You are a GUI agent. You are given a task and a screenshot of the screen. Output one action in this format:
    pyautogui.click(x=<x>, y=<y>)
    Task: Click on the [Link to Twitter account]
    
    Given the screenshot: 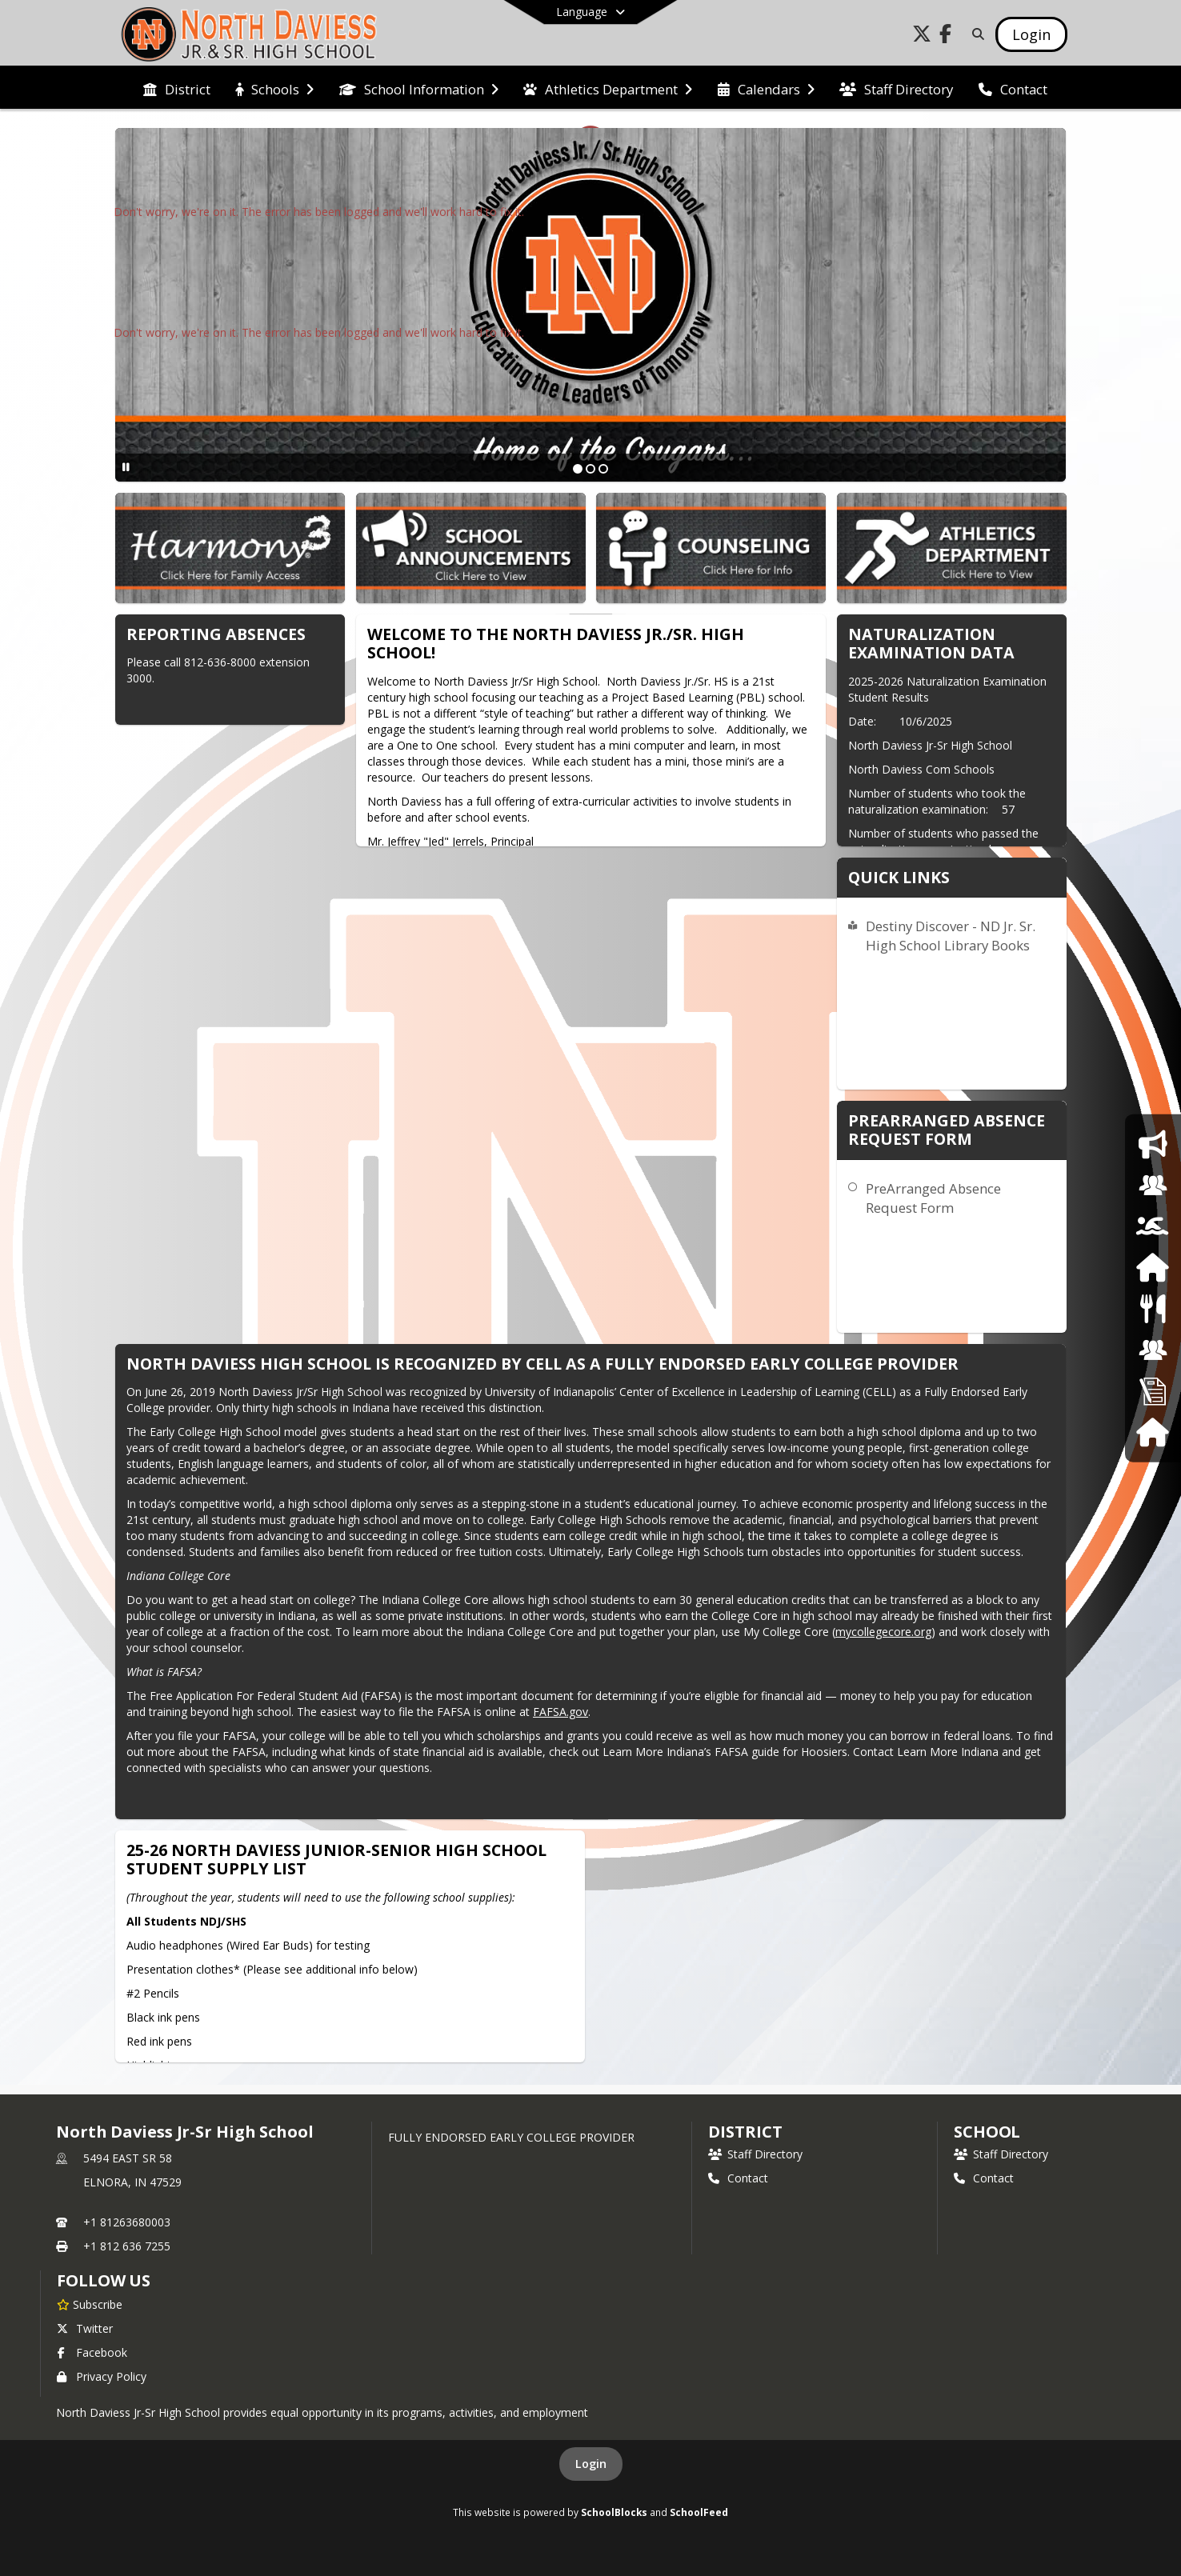 What is the action you would take?
    pyautogui.click(x=922, y=36)
    